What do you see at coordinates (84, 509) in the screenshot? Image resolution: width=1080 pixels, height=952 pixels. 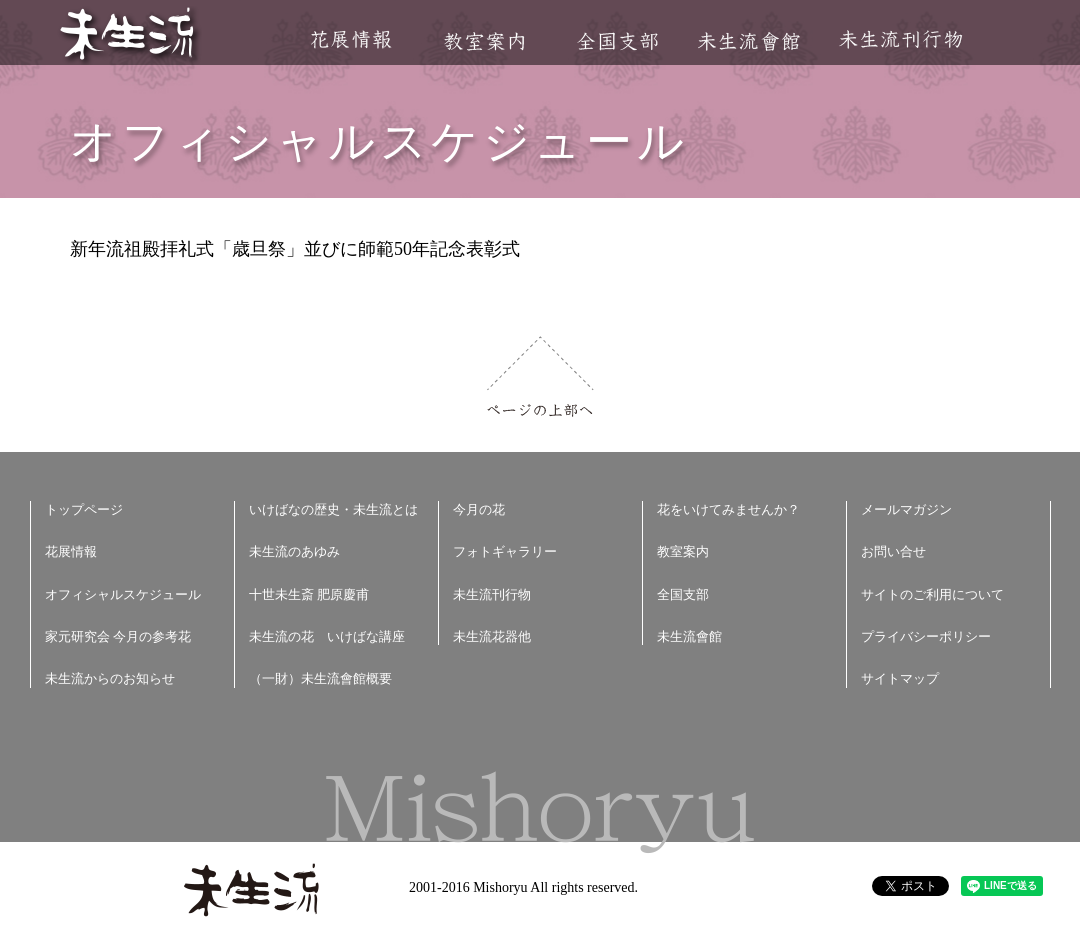 I see `トップページ` at bounding box center [84, 509].